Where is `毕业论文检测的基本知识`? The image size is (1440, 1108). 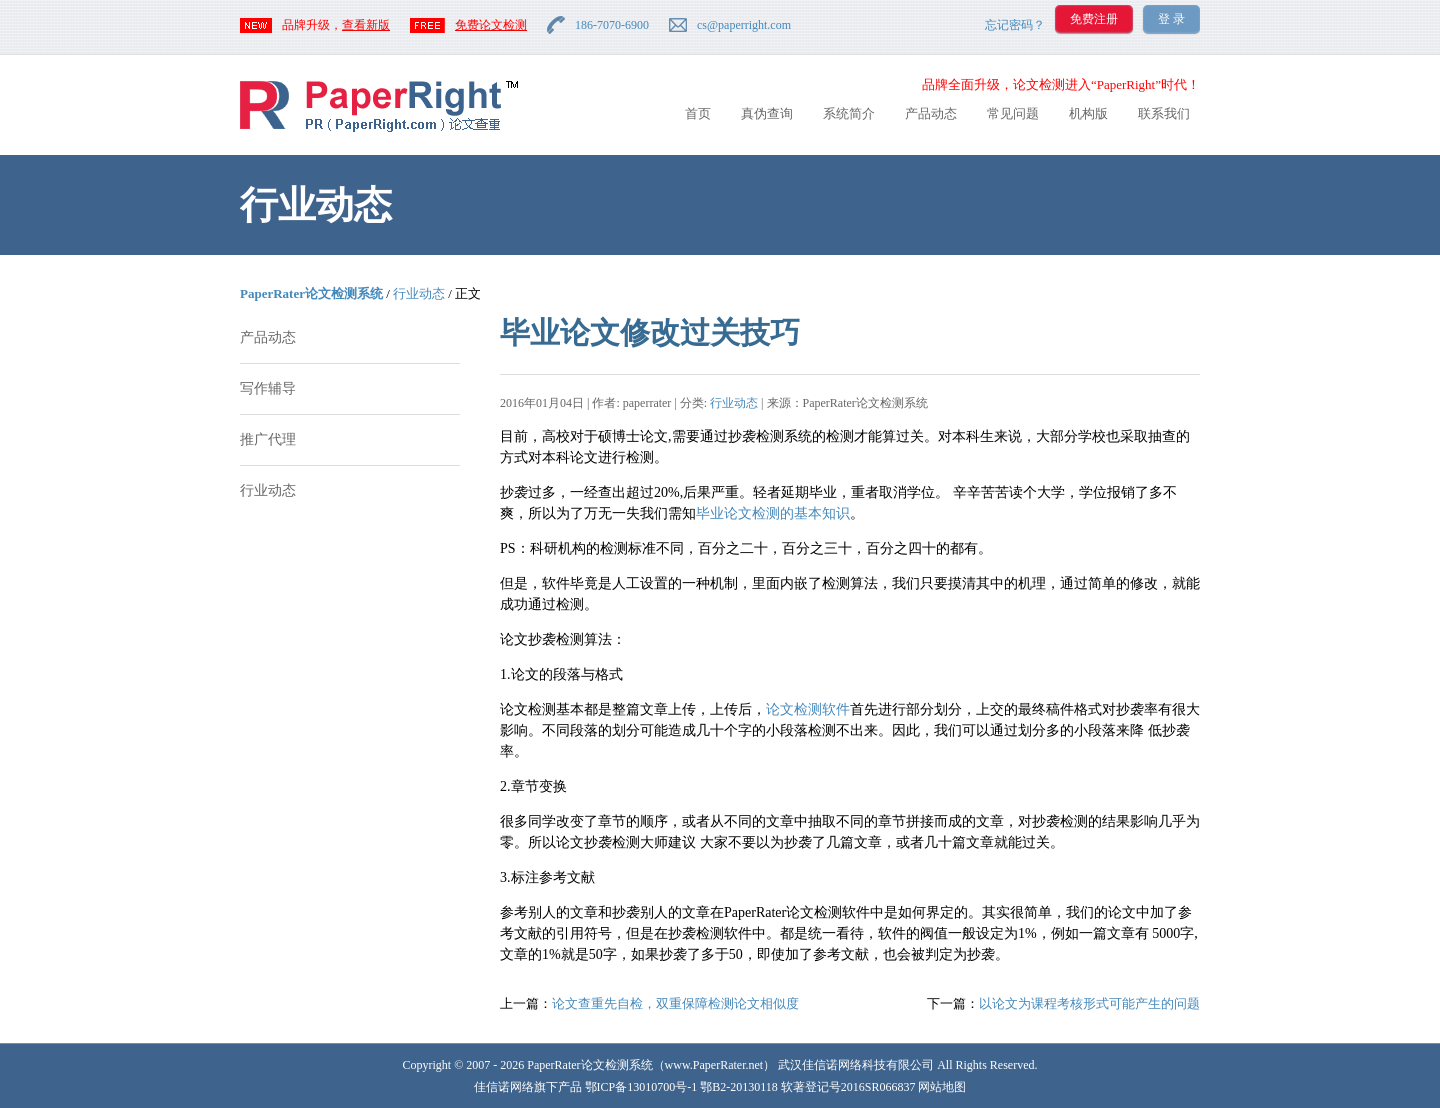 毕业论文检测的基本知识 is located at coordinates (773, 513).